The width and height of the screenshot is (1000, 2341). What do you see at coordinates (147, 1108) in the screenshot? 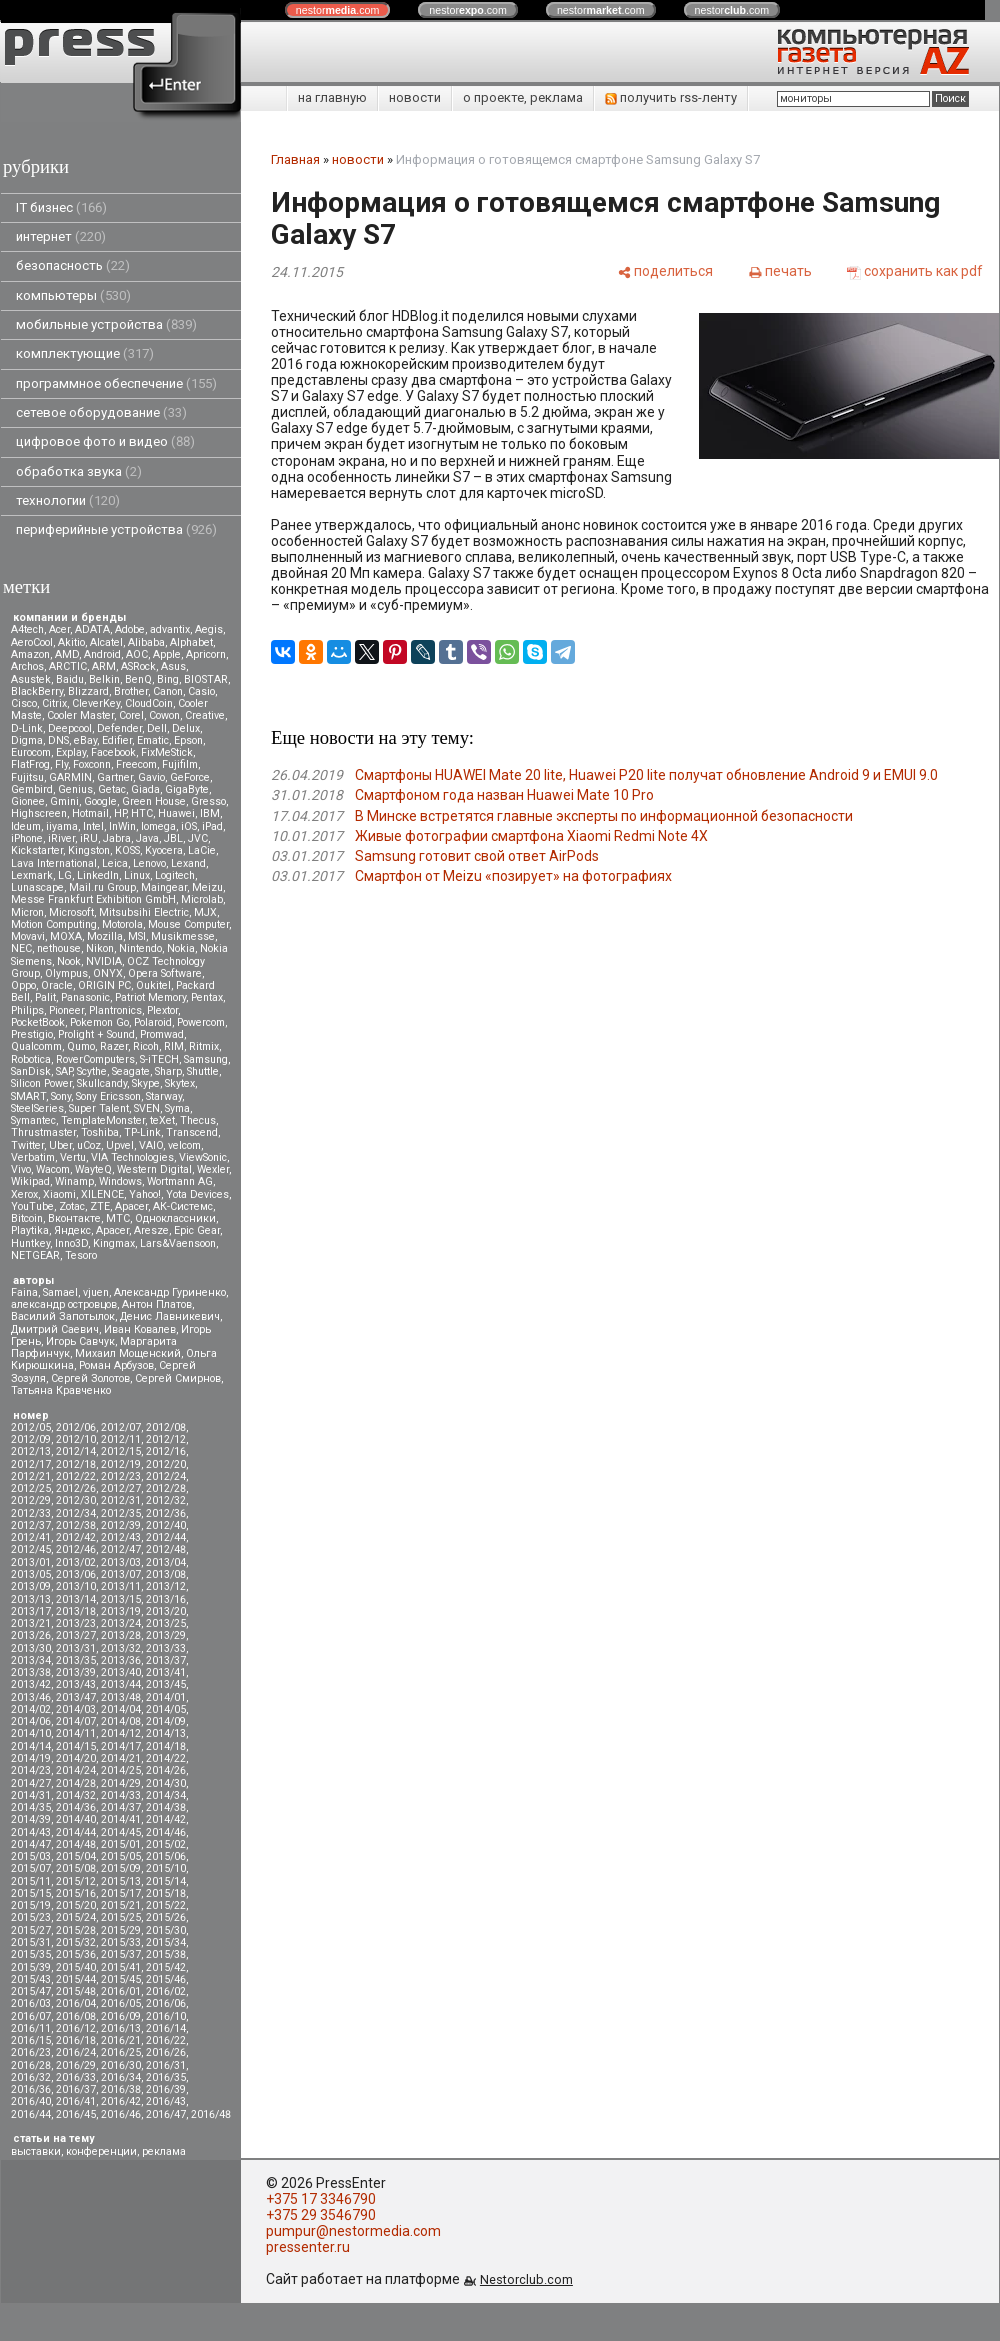
I see `SVEN` at bounding box center [147, 1108].